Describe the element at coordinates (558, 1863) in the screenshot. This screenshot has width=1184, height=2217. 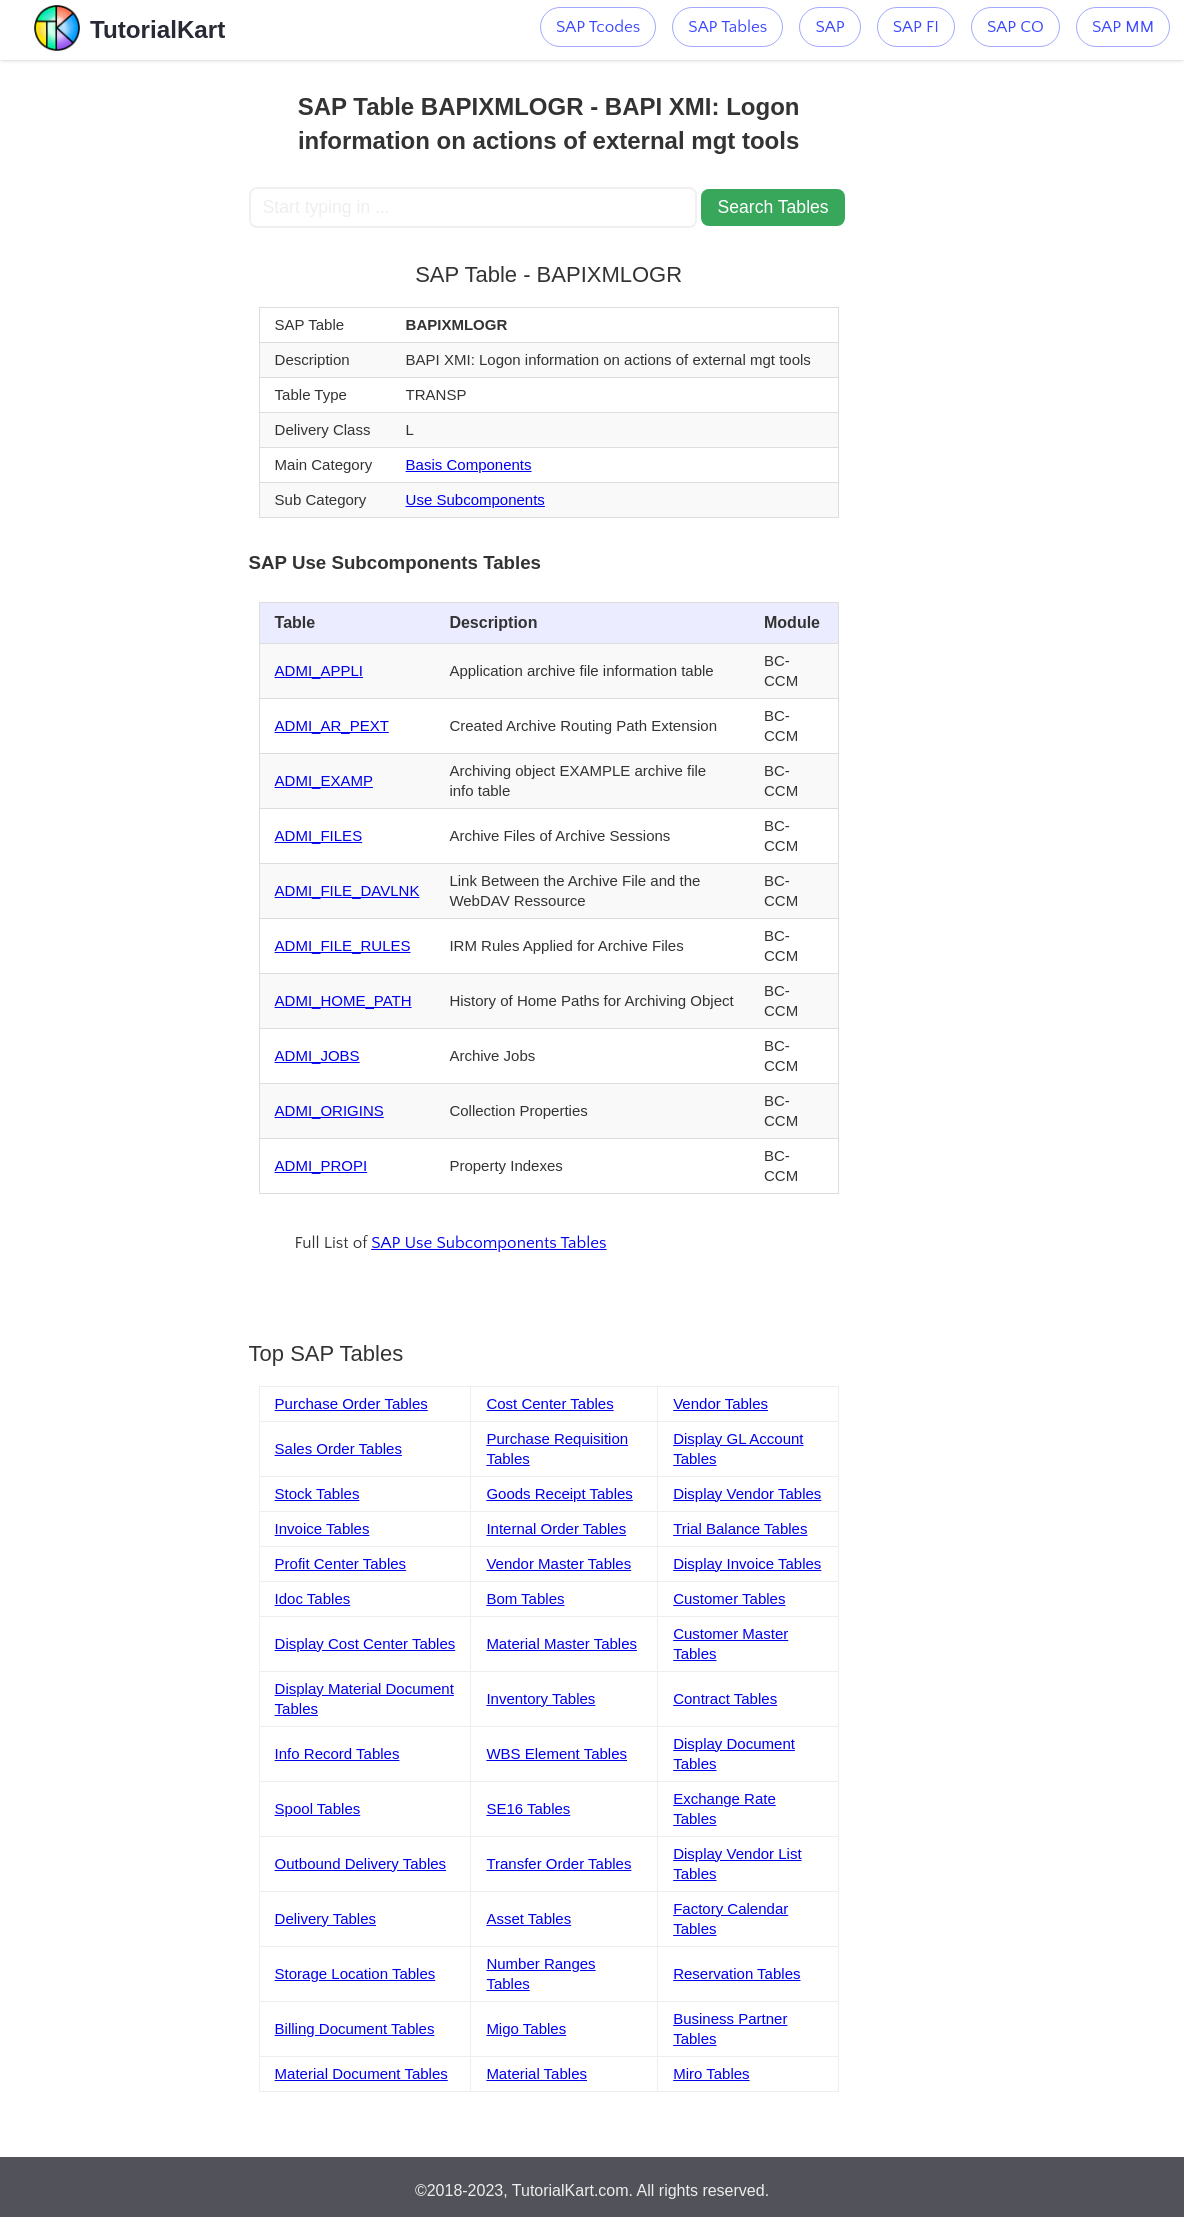
I see `Transfer Order Tables` at that location.